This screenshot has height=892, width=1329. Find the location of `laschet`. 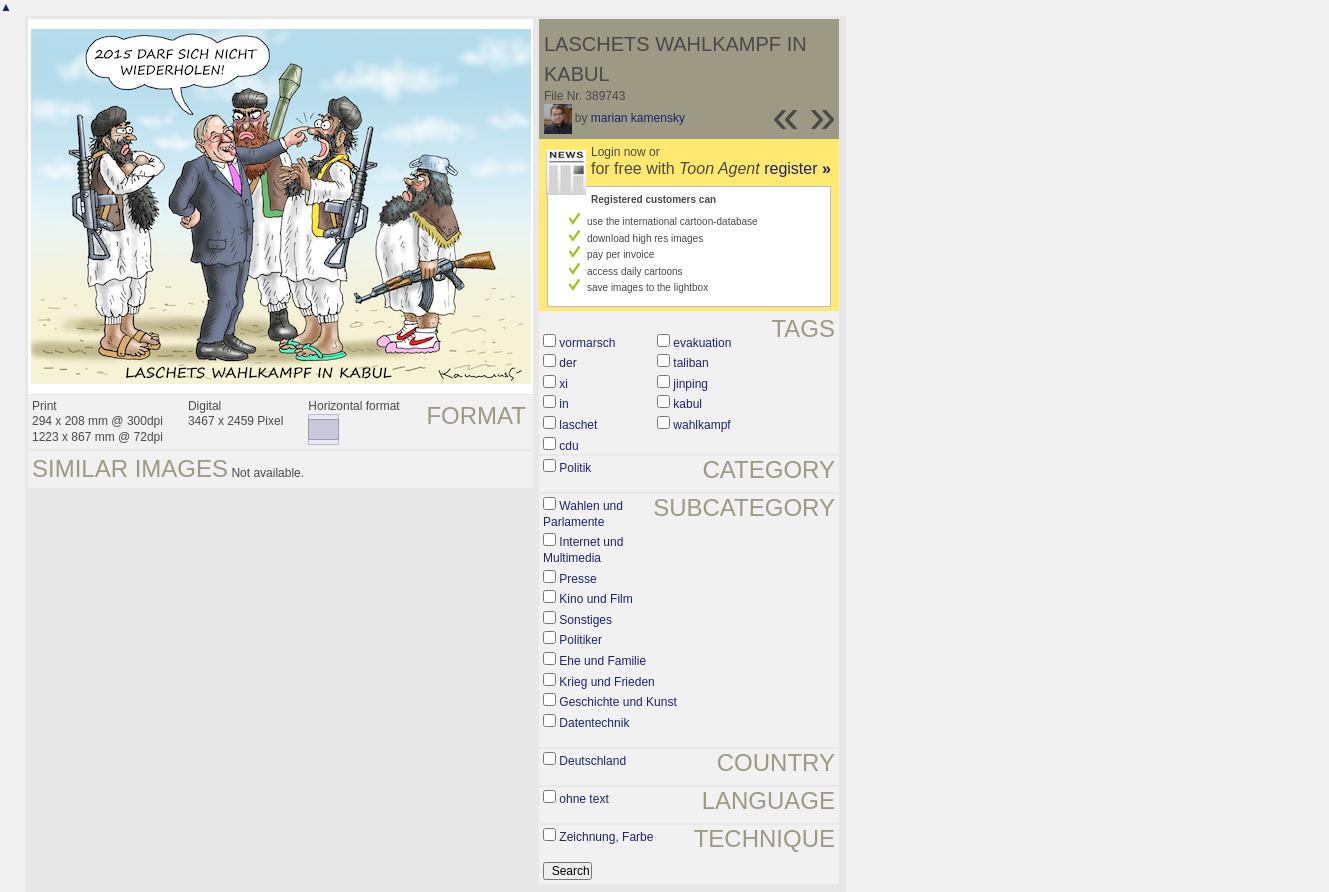

laschet is located at coordinates (578, 425).